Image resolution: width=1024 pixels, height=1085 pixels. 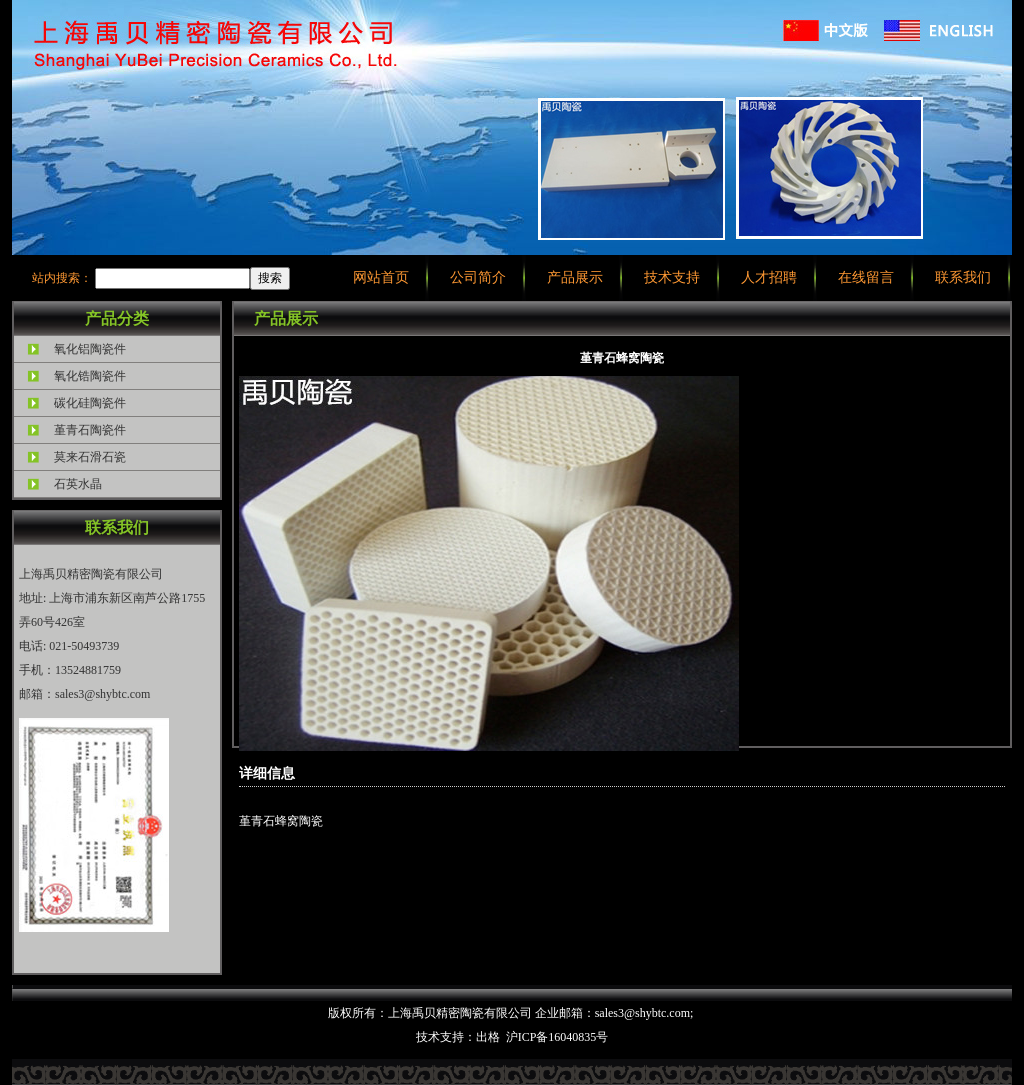 I want to click on 技术支持, so click(x=672, y=277).